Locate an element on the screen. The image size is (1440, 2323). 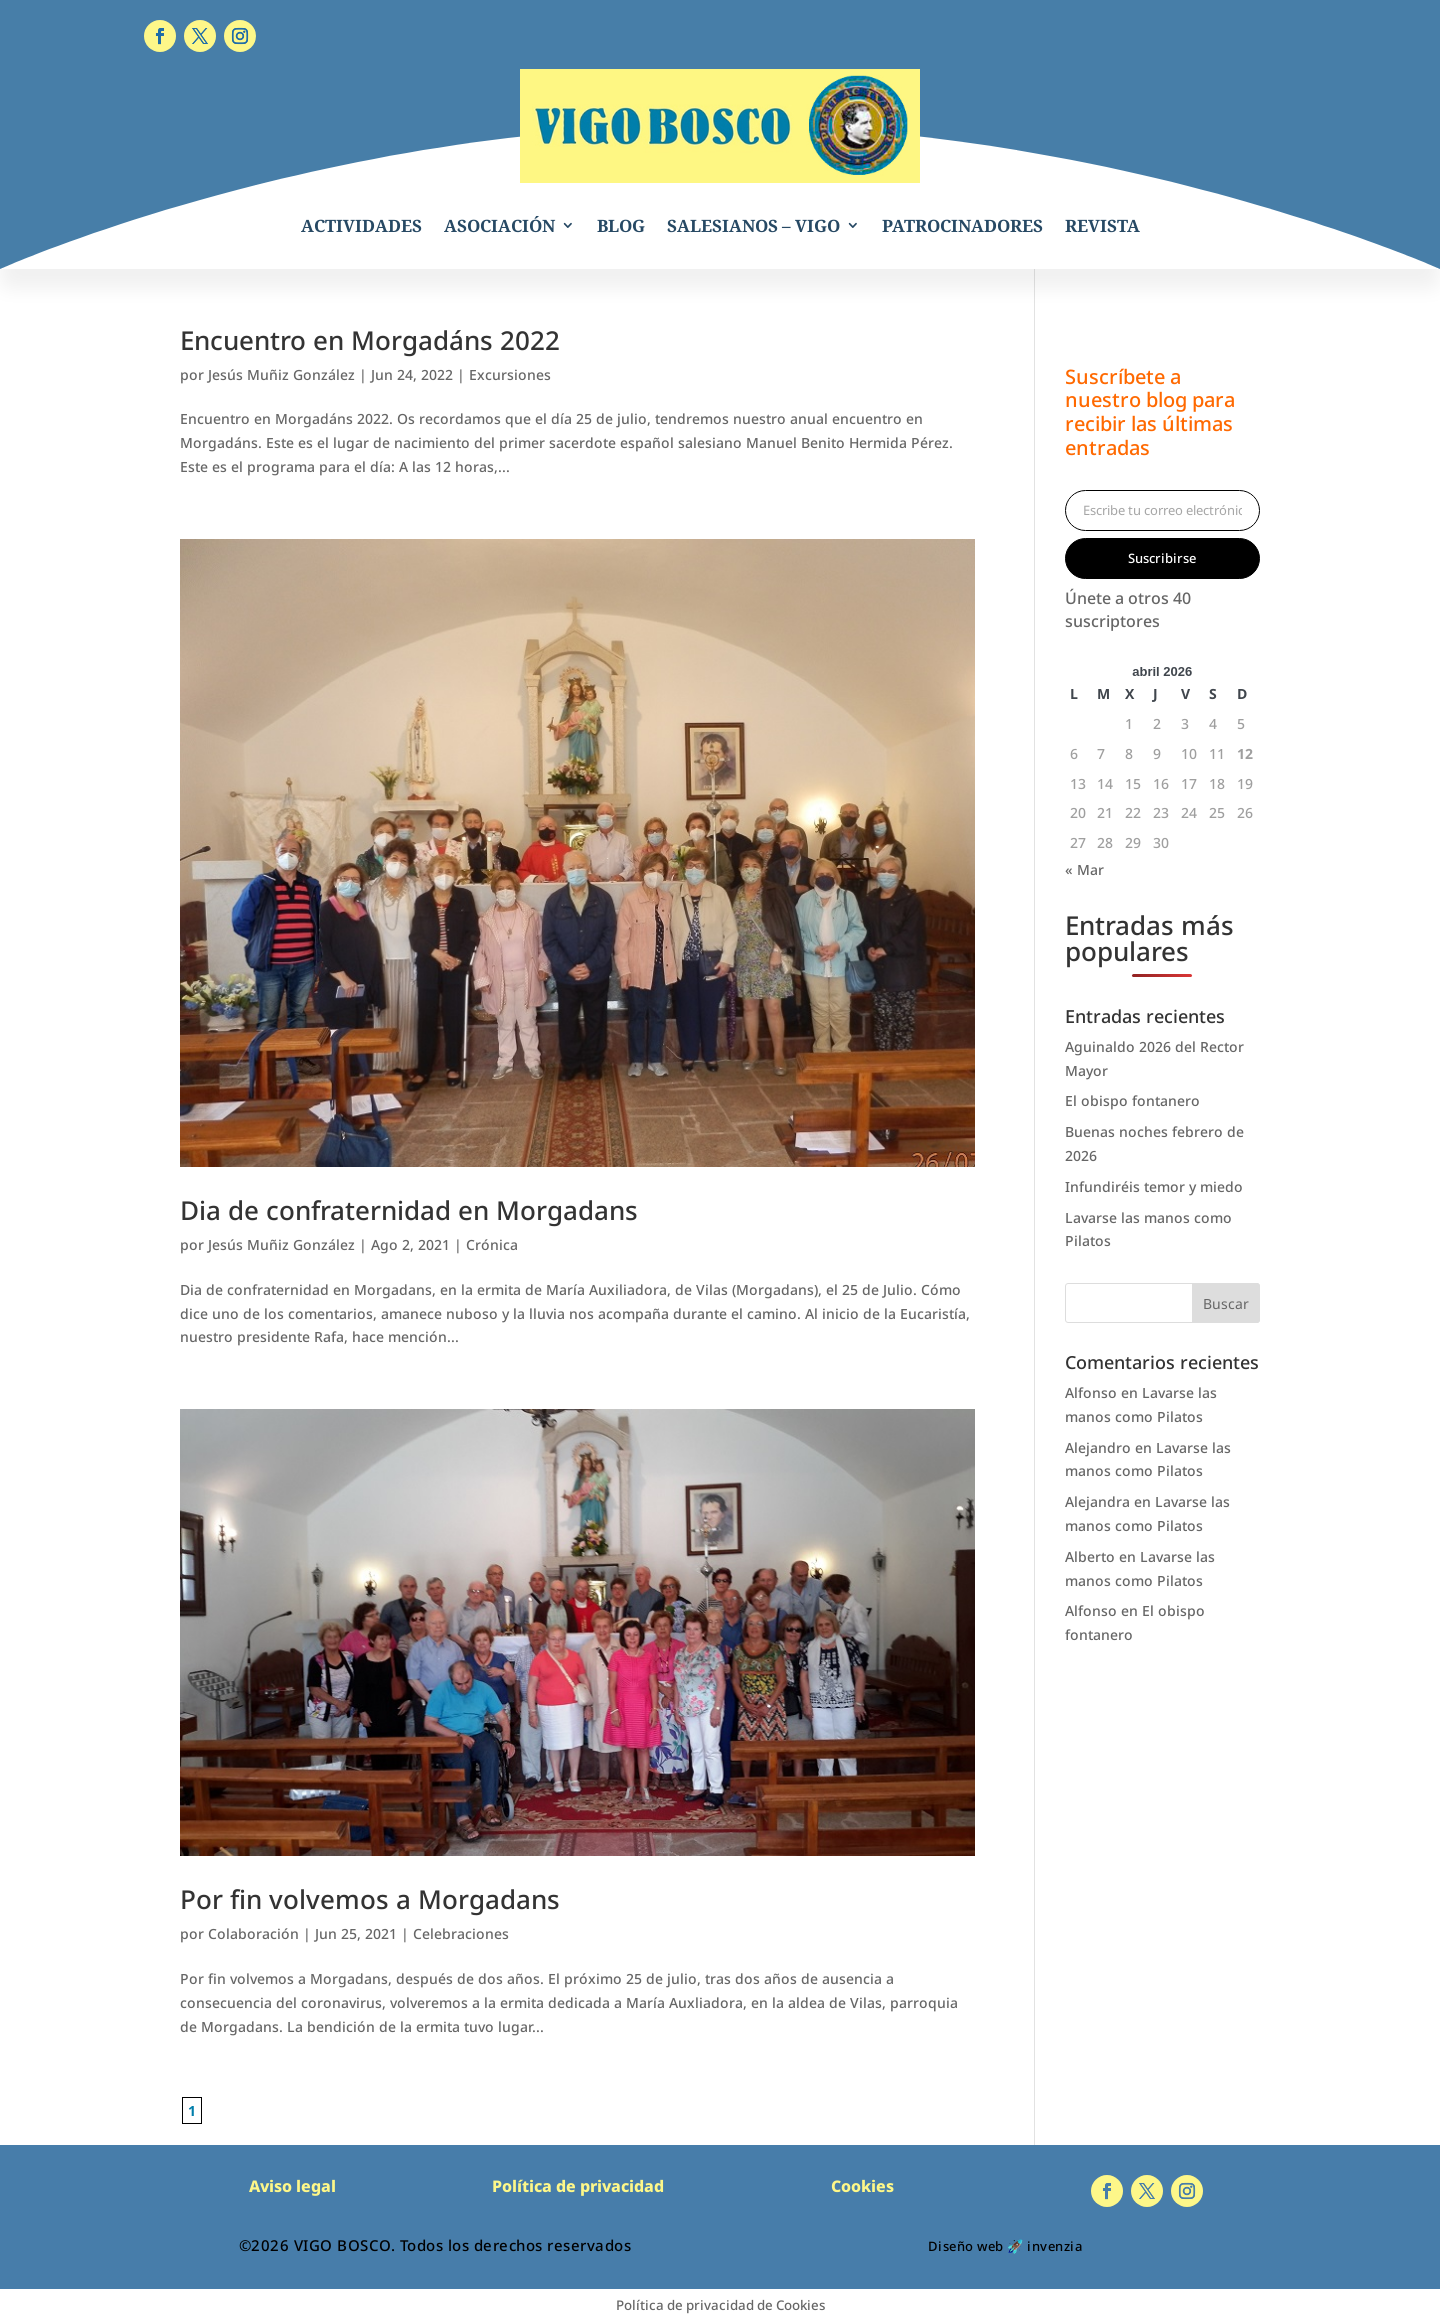
Excursiones is located at coordinates (510, 374).